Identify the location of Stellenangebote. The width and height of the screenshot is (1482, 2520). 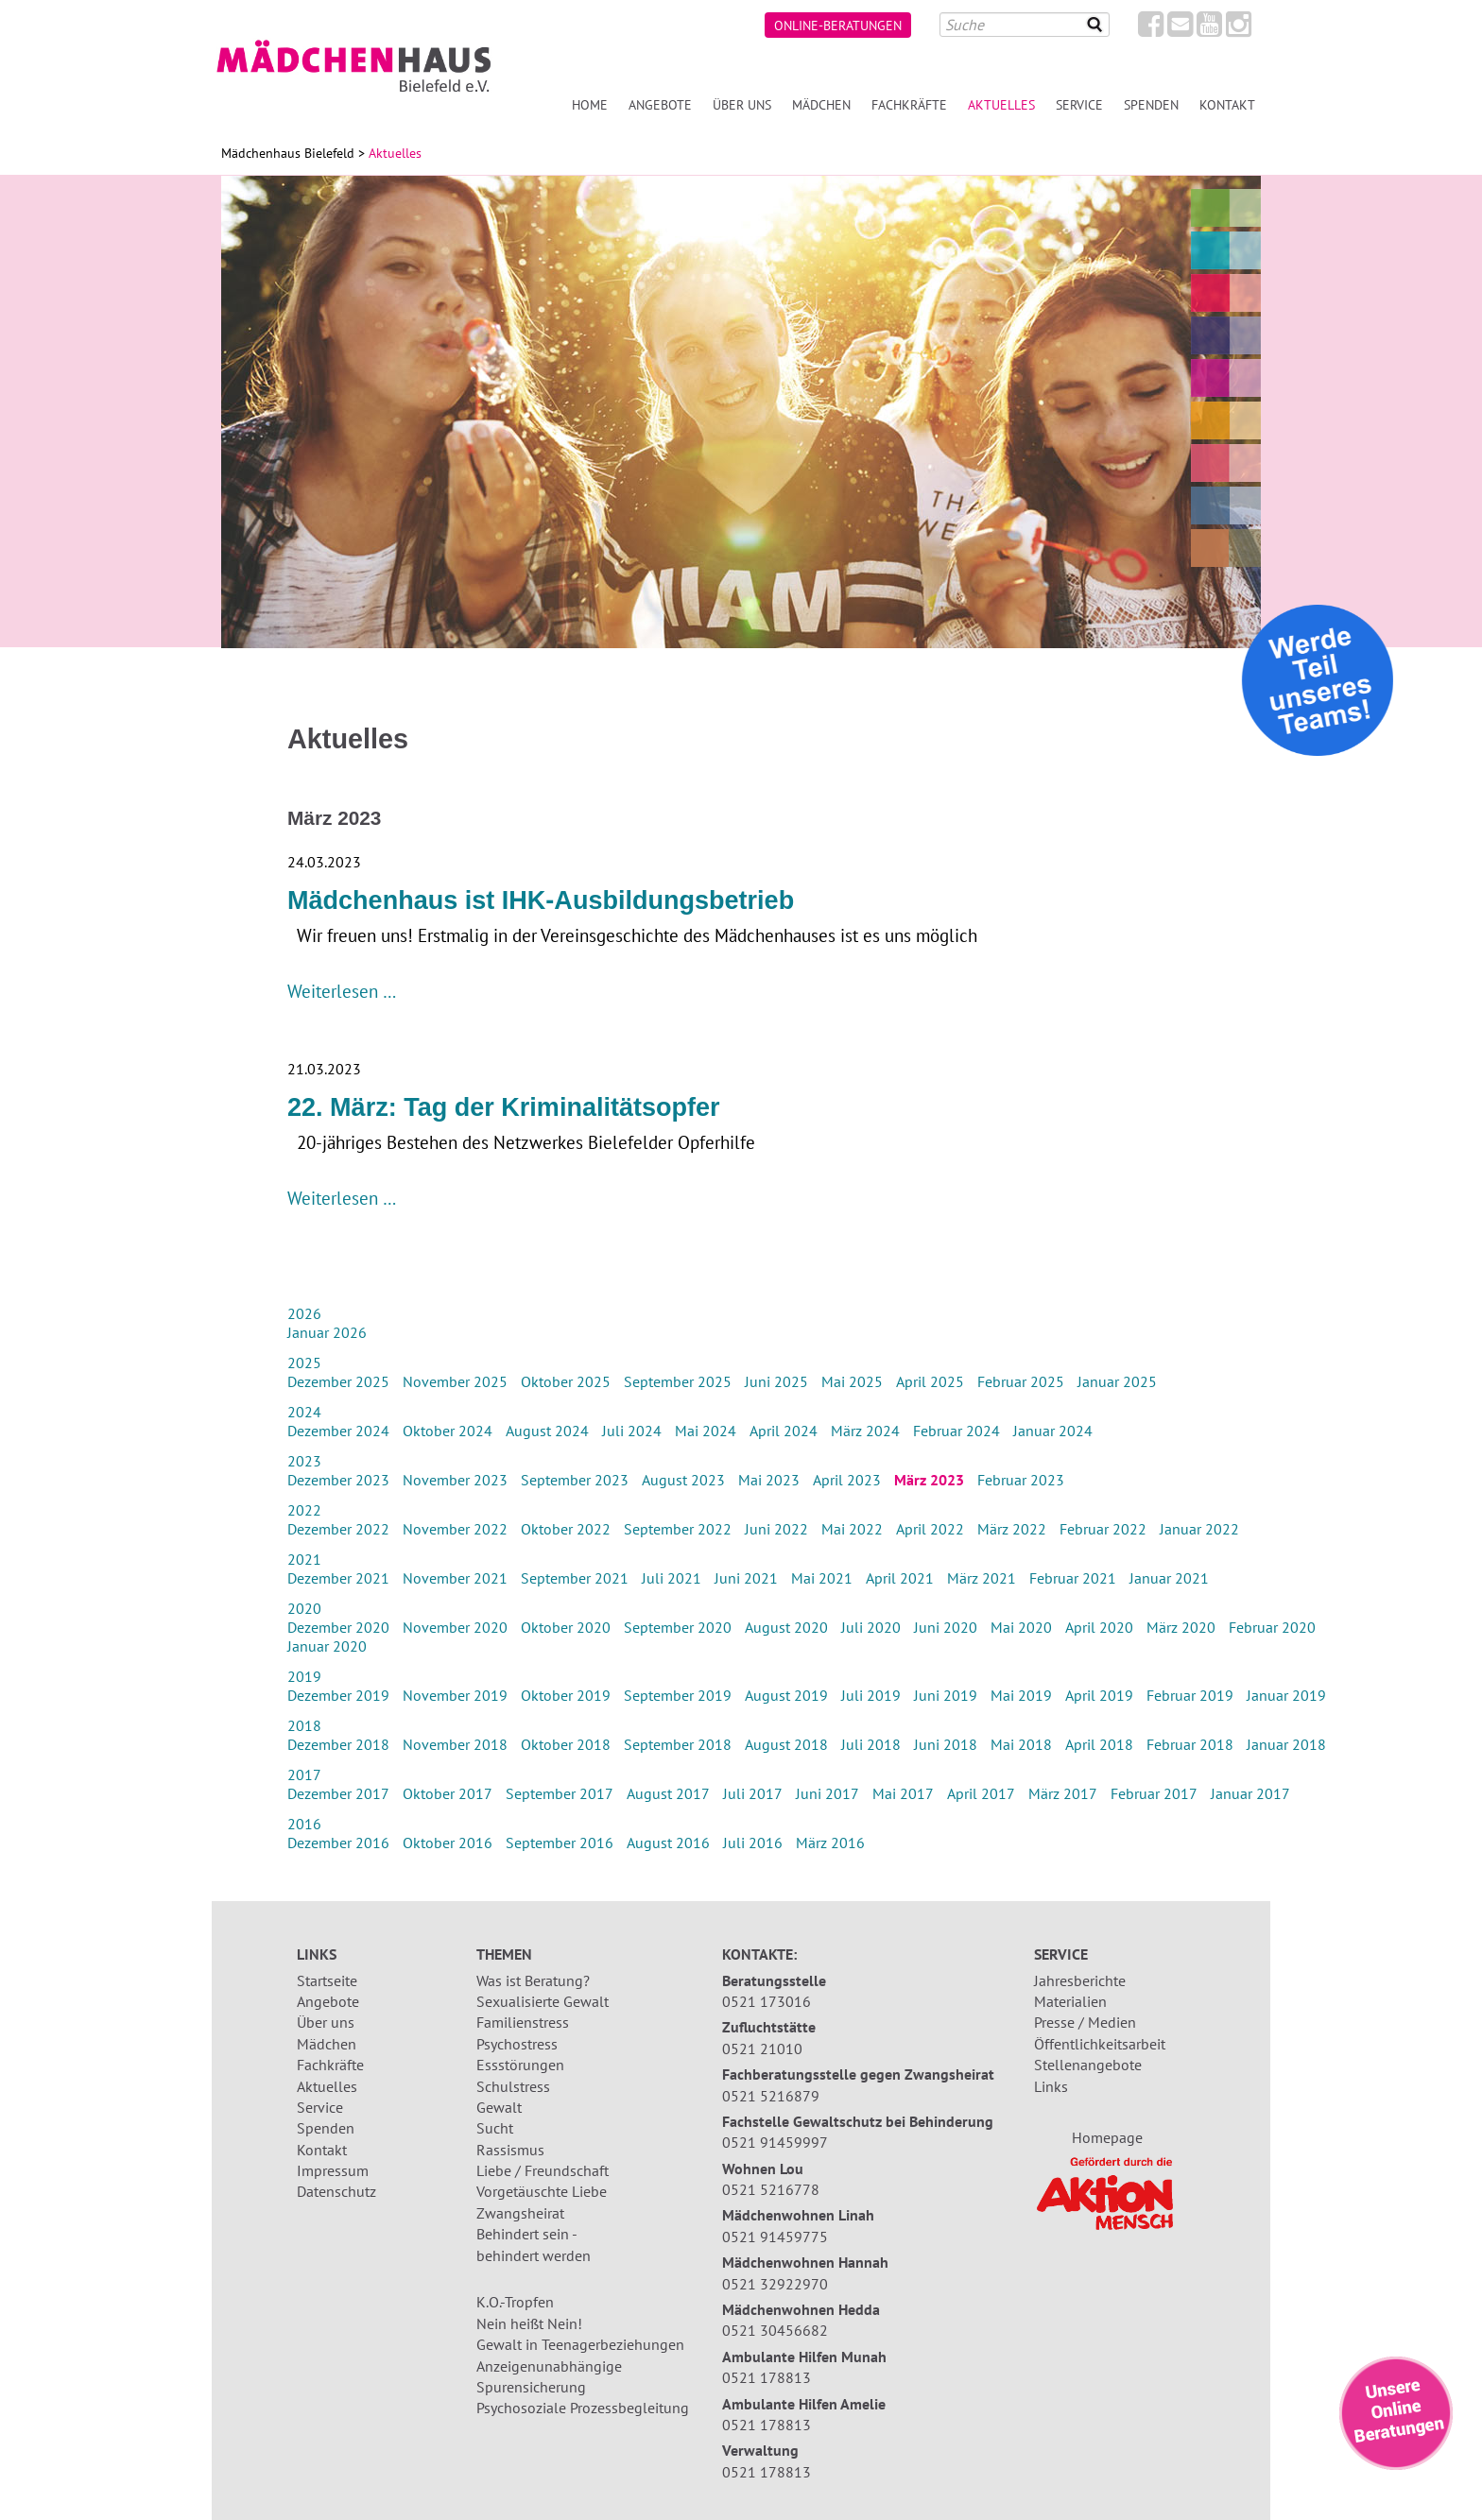
(1088, 2064).